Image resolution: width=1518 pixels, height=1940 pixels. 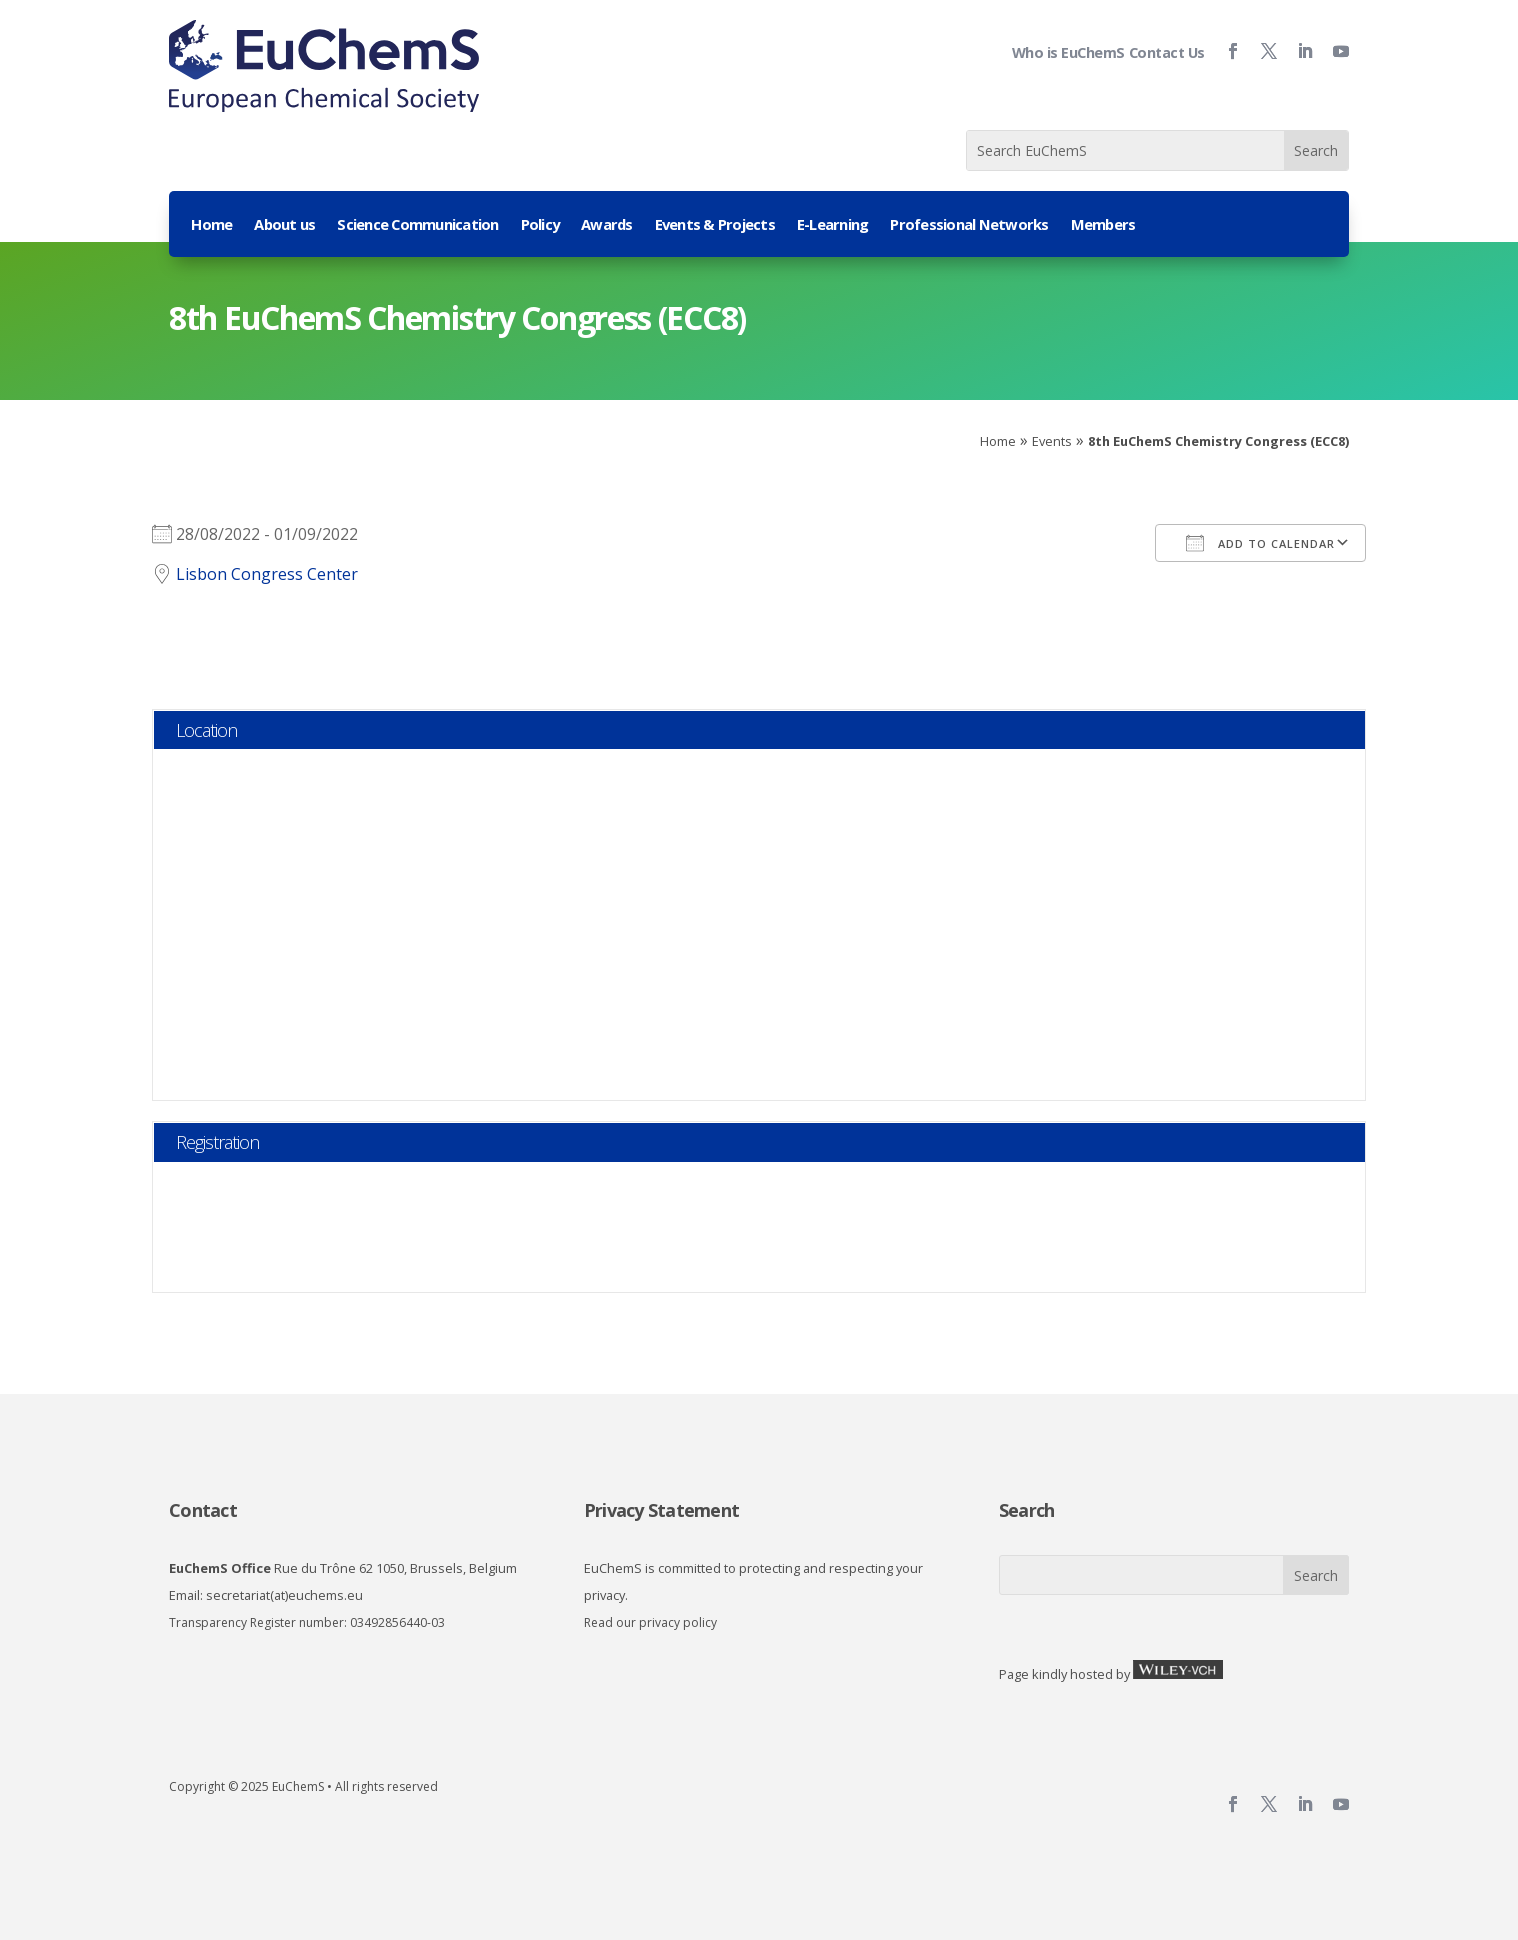 What do you see at coordinates (1052, 441) in the screenshot?
I see `Events` at bounding box center [1052, 441].